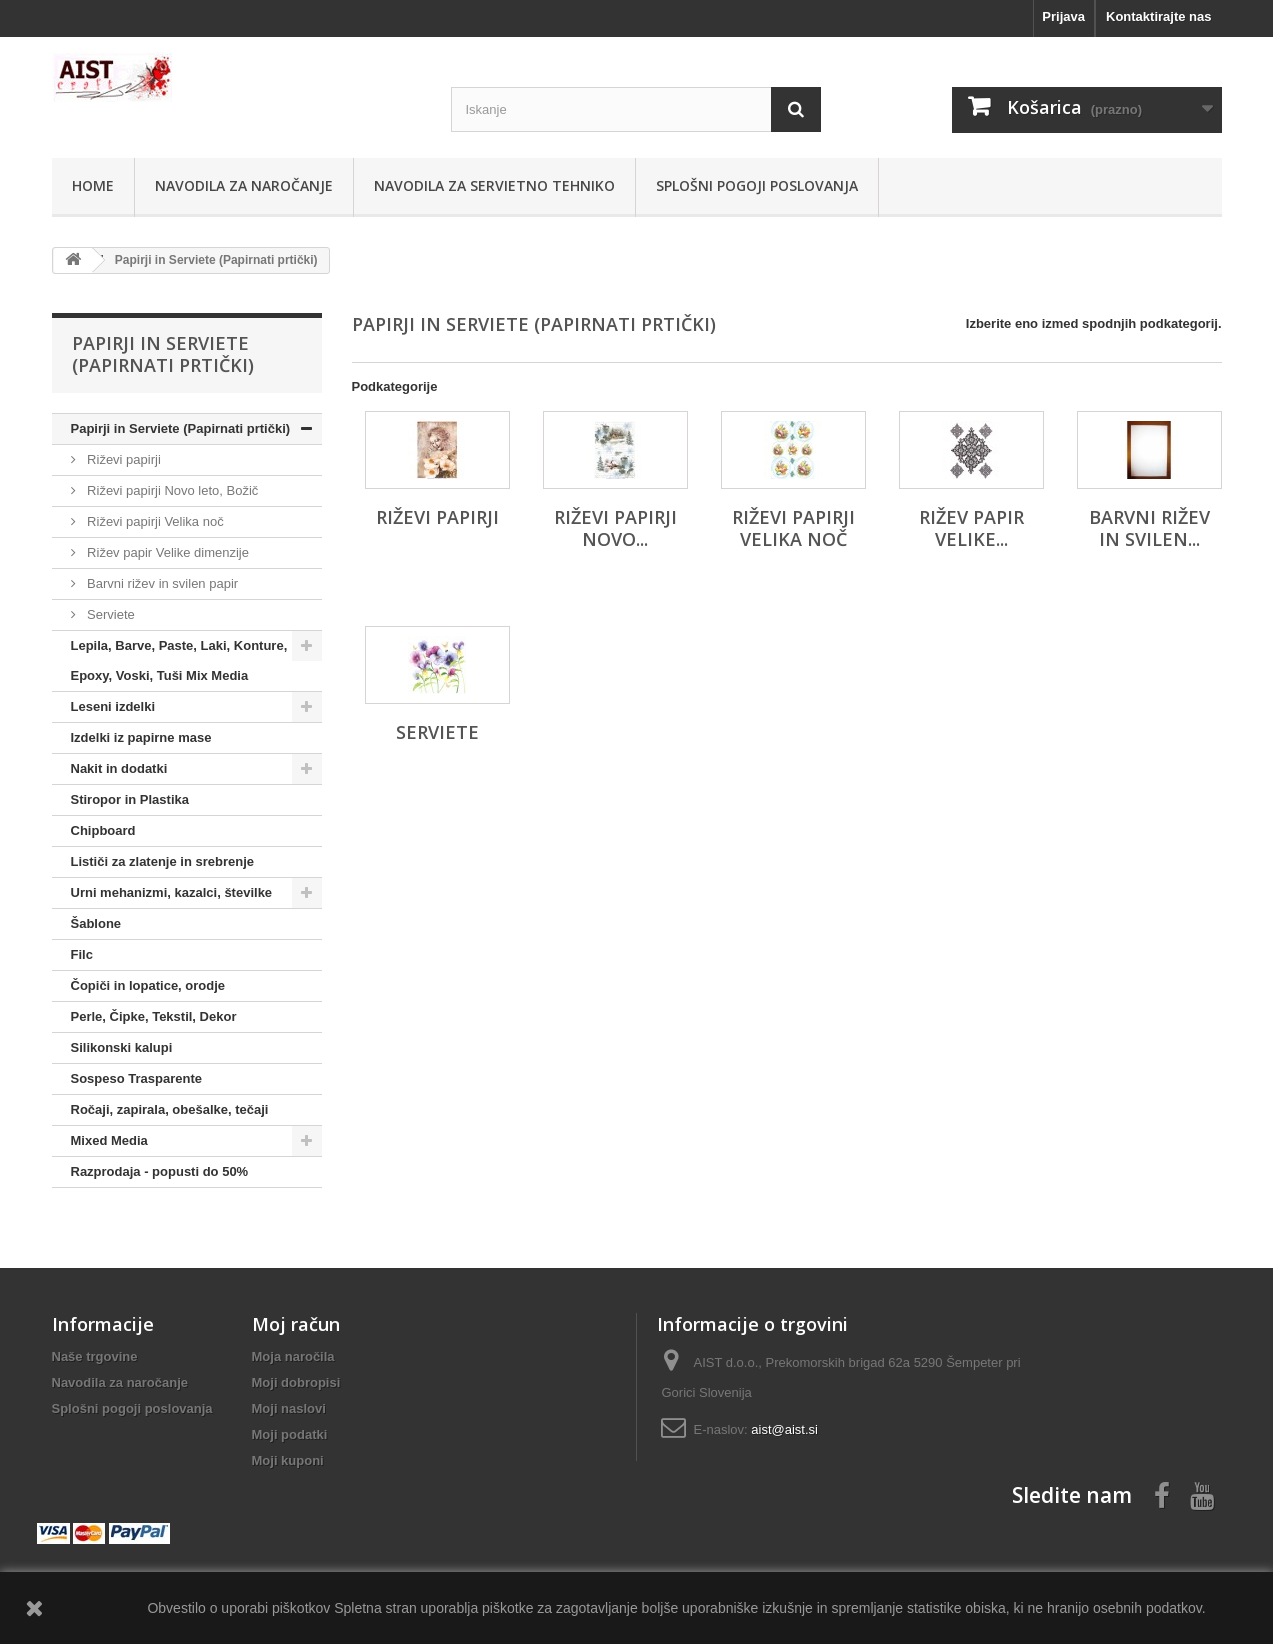 The width and height of the screenshot is (1273, 1644). I want to click on Lističi za zlatenje in srebrenje, so click(163, 861).